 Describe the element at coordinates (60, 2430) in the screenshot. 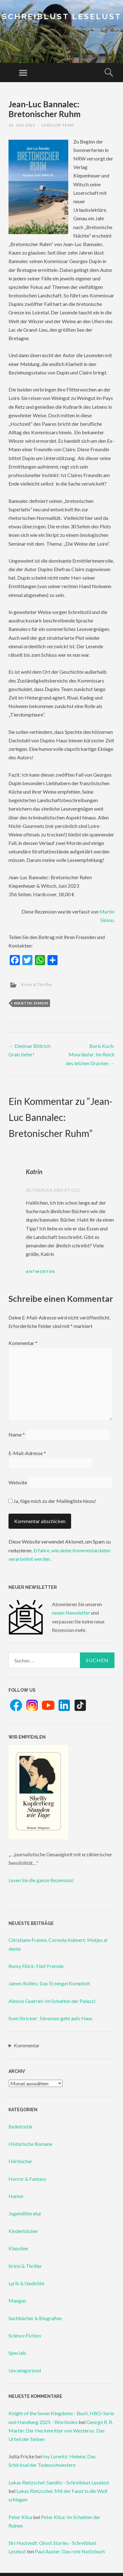

I see `George R. R. Martin: Der Heckenritter von Westeros: Das Urteil der Sieben` at that location.